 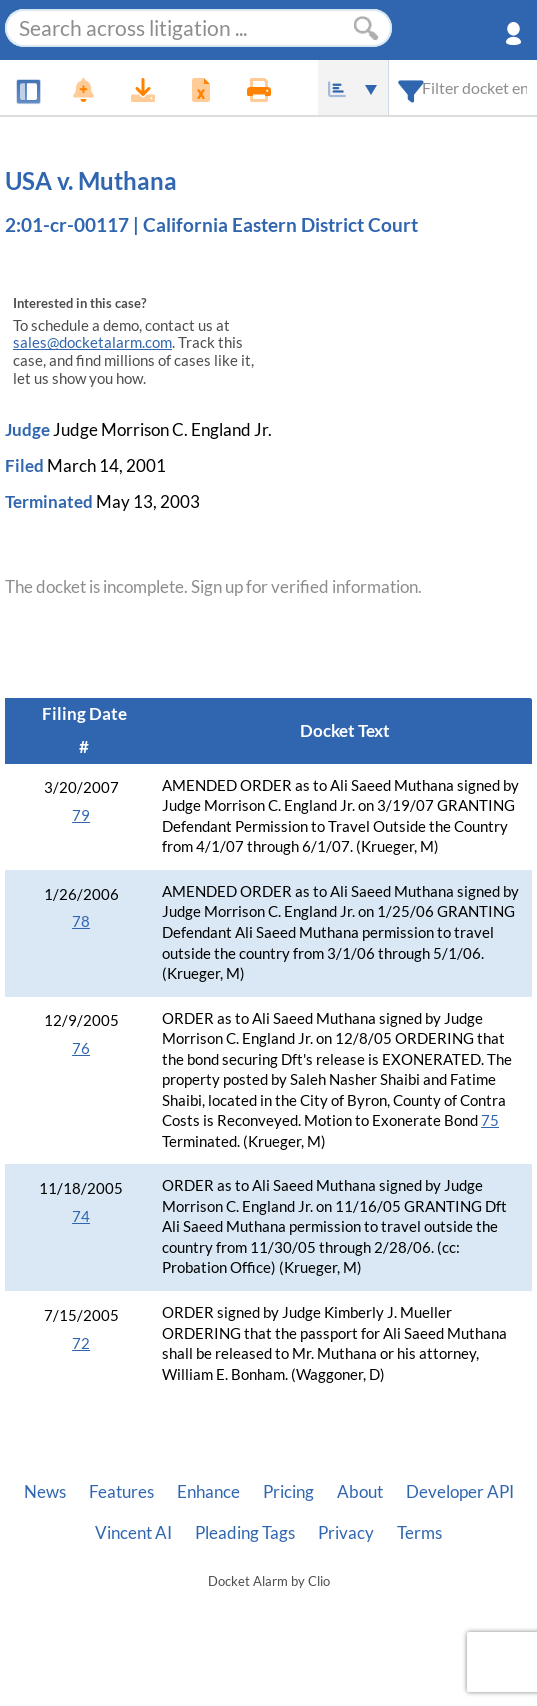 What do you see at coordinates (288, 1492) in the screenshot?
I see `Pricing` at bounding box center [288, 1492].